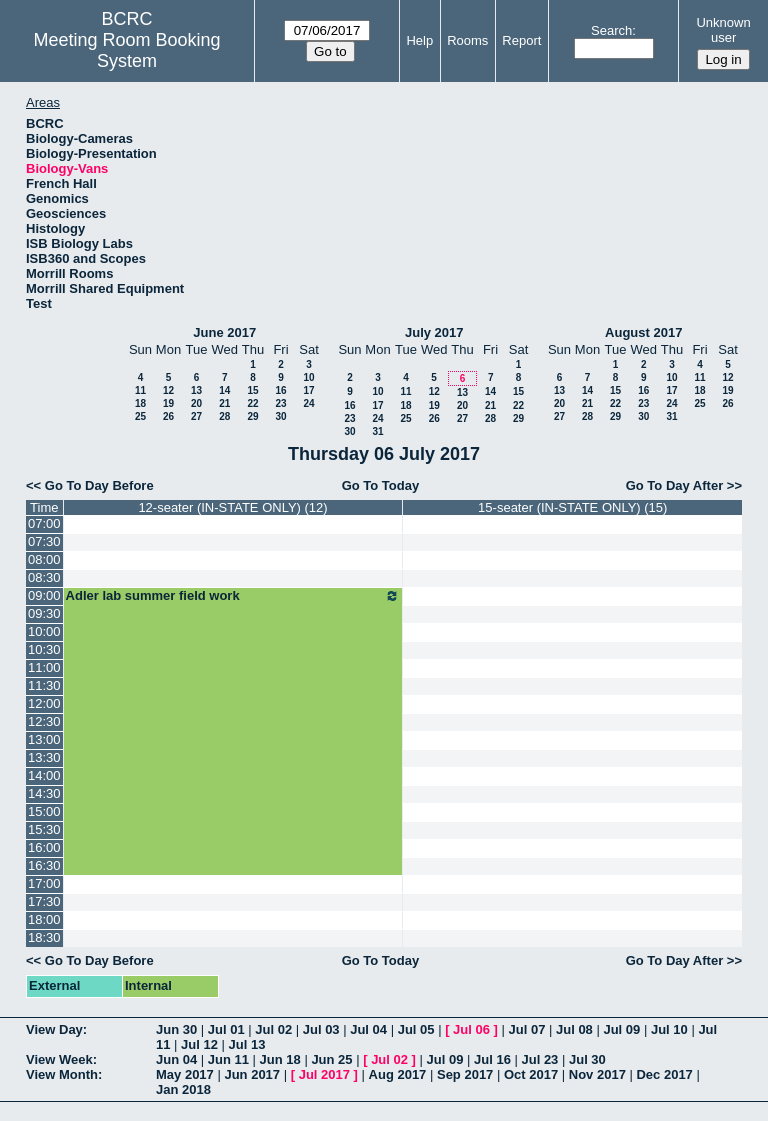 The height and width of the screenshot is (1121, 768). What do you see at coordinates (228, 1059) in the screenshot?
I see `Jun 11` at bounding box center [228, 1059].